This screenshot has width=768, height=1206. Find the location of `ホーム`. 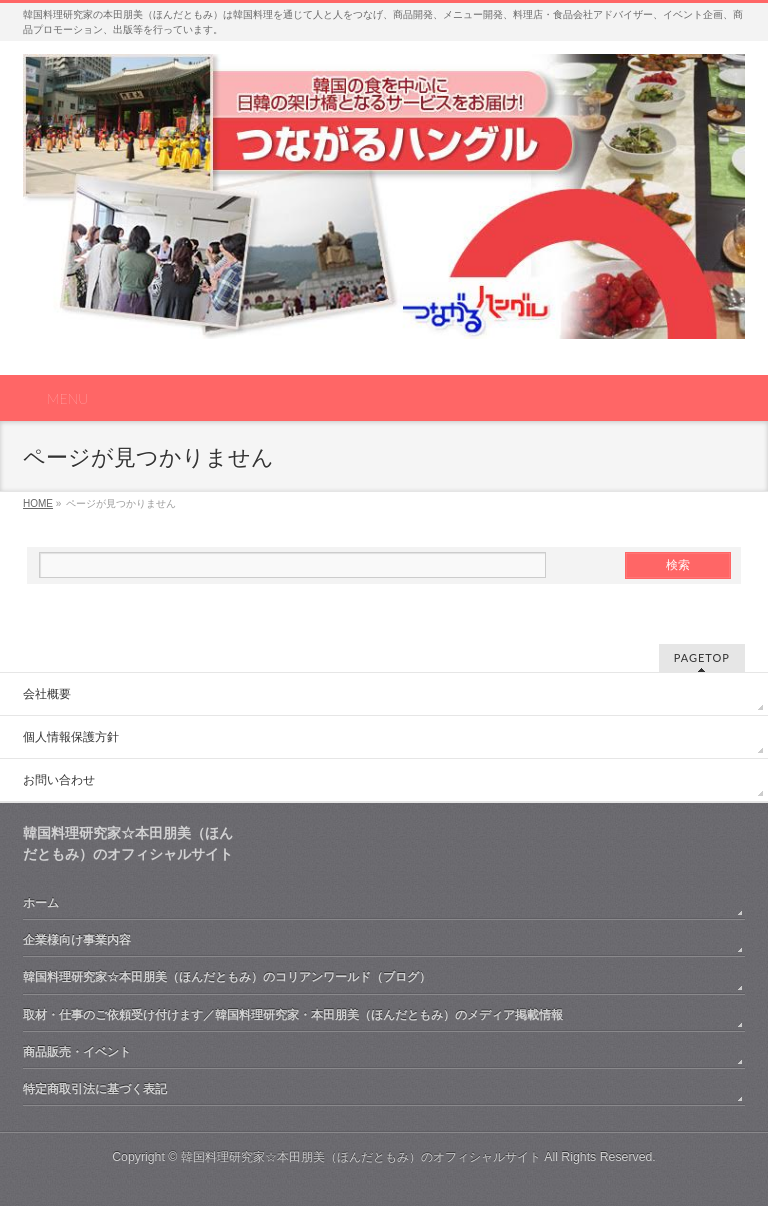

ホーム is located at coordinates (41, 903).